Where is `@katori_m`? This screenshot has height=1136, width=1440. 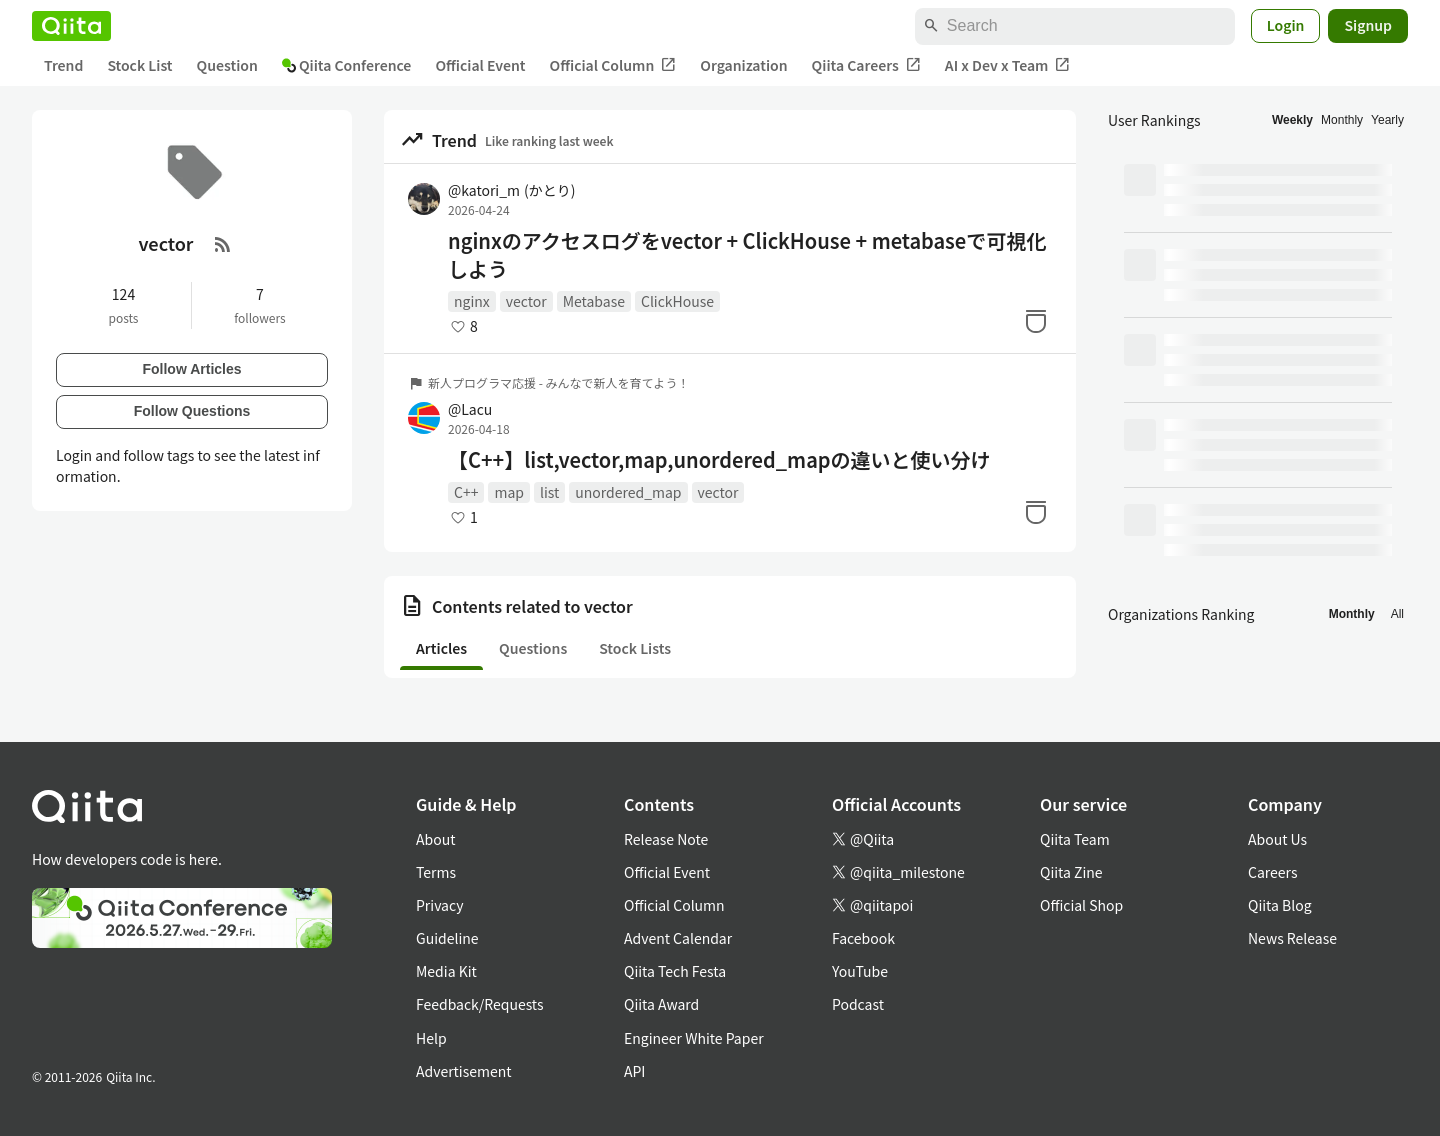
@katori_m is located at coordinates (511, 190).